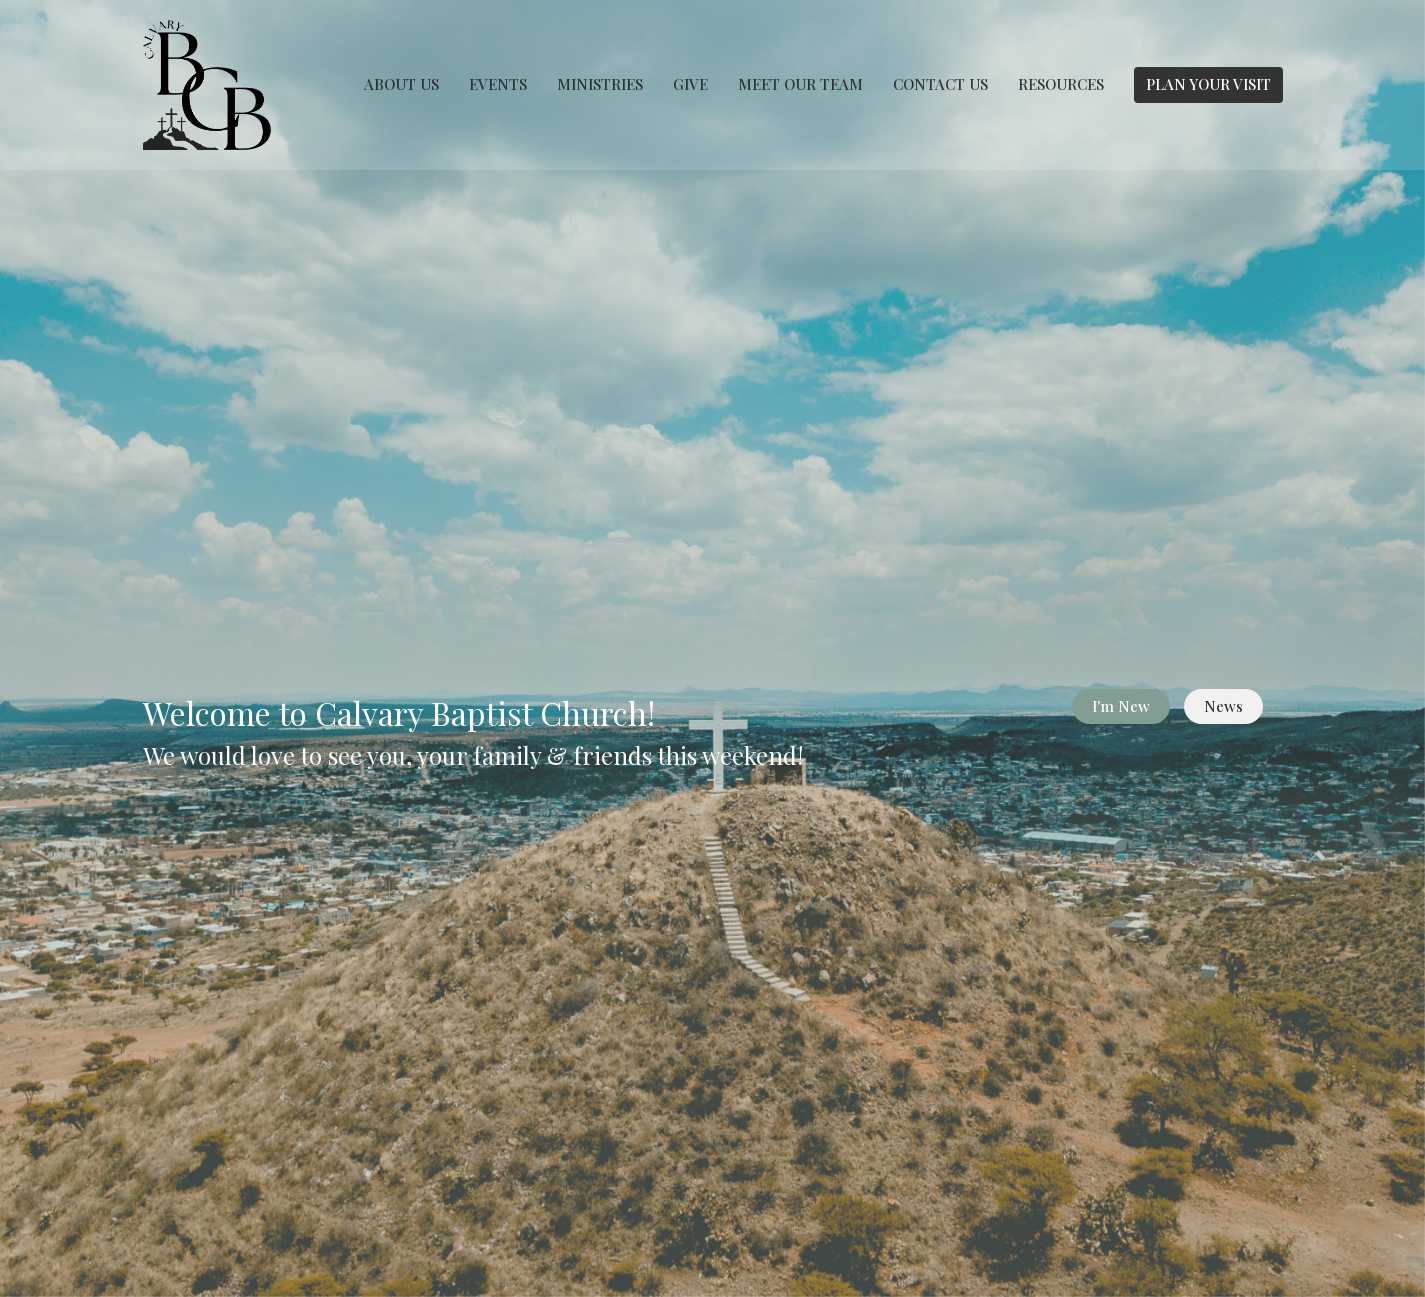 This screenshot has height=1297, width=1425. Describe the element at coordinates (1121, 706) in the screenshot. I see `I'm New` at that location.